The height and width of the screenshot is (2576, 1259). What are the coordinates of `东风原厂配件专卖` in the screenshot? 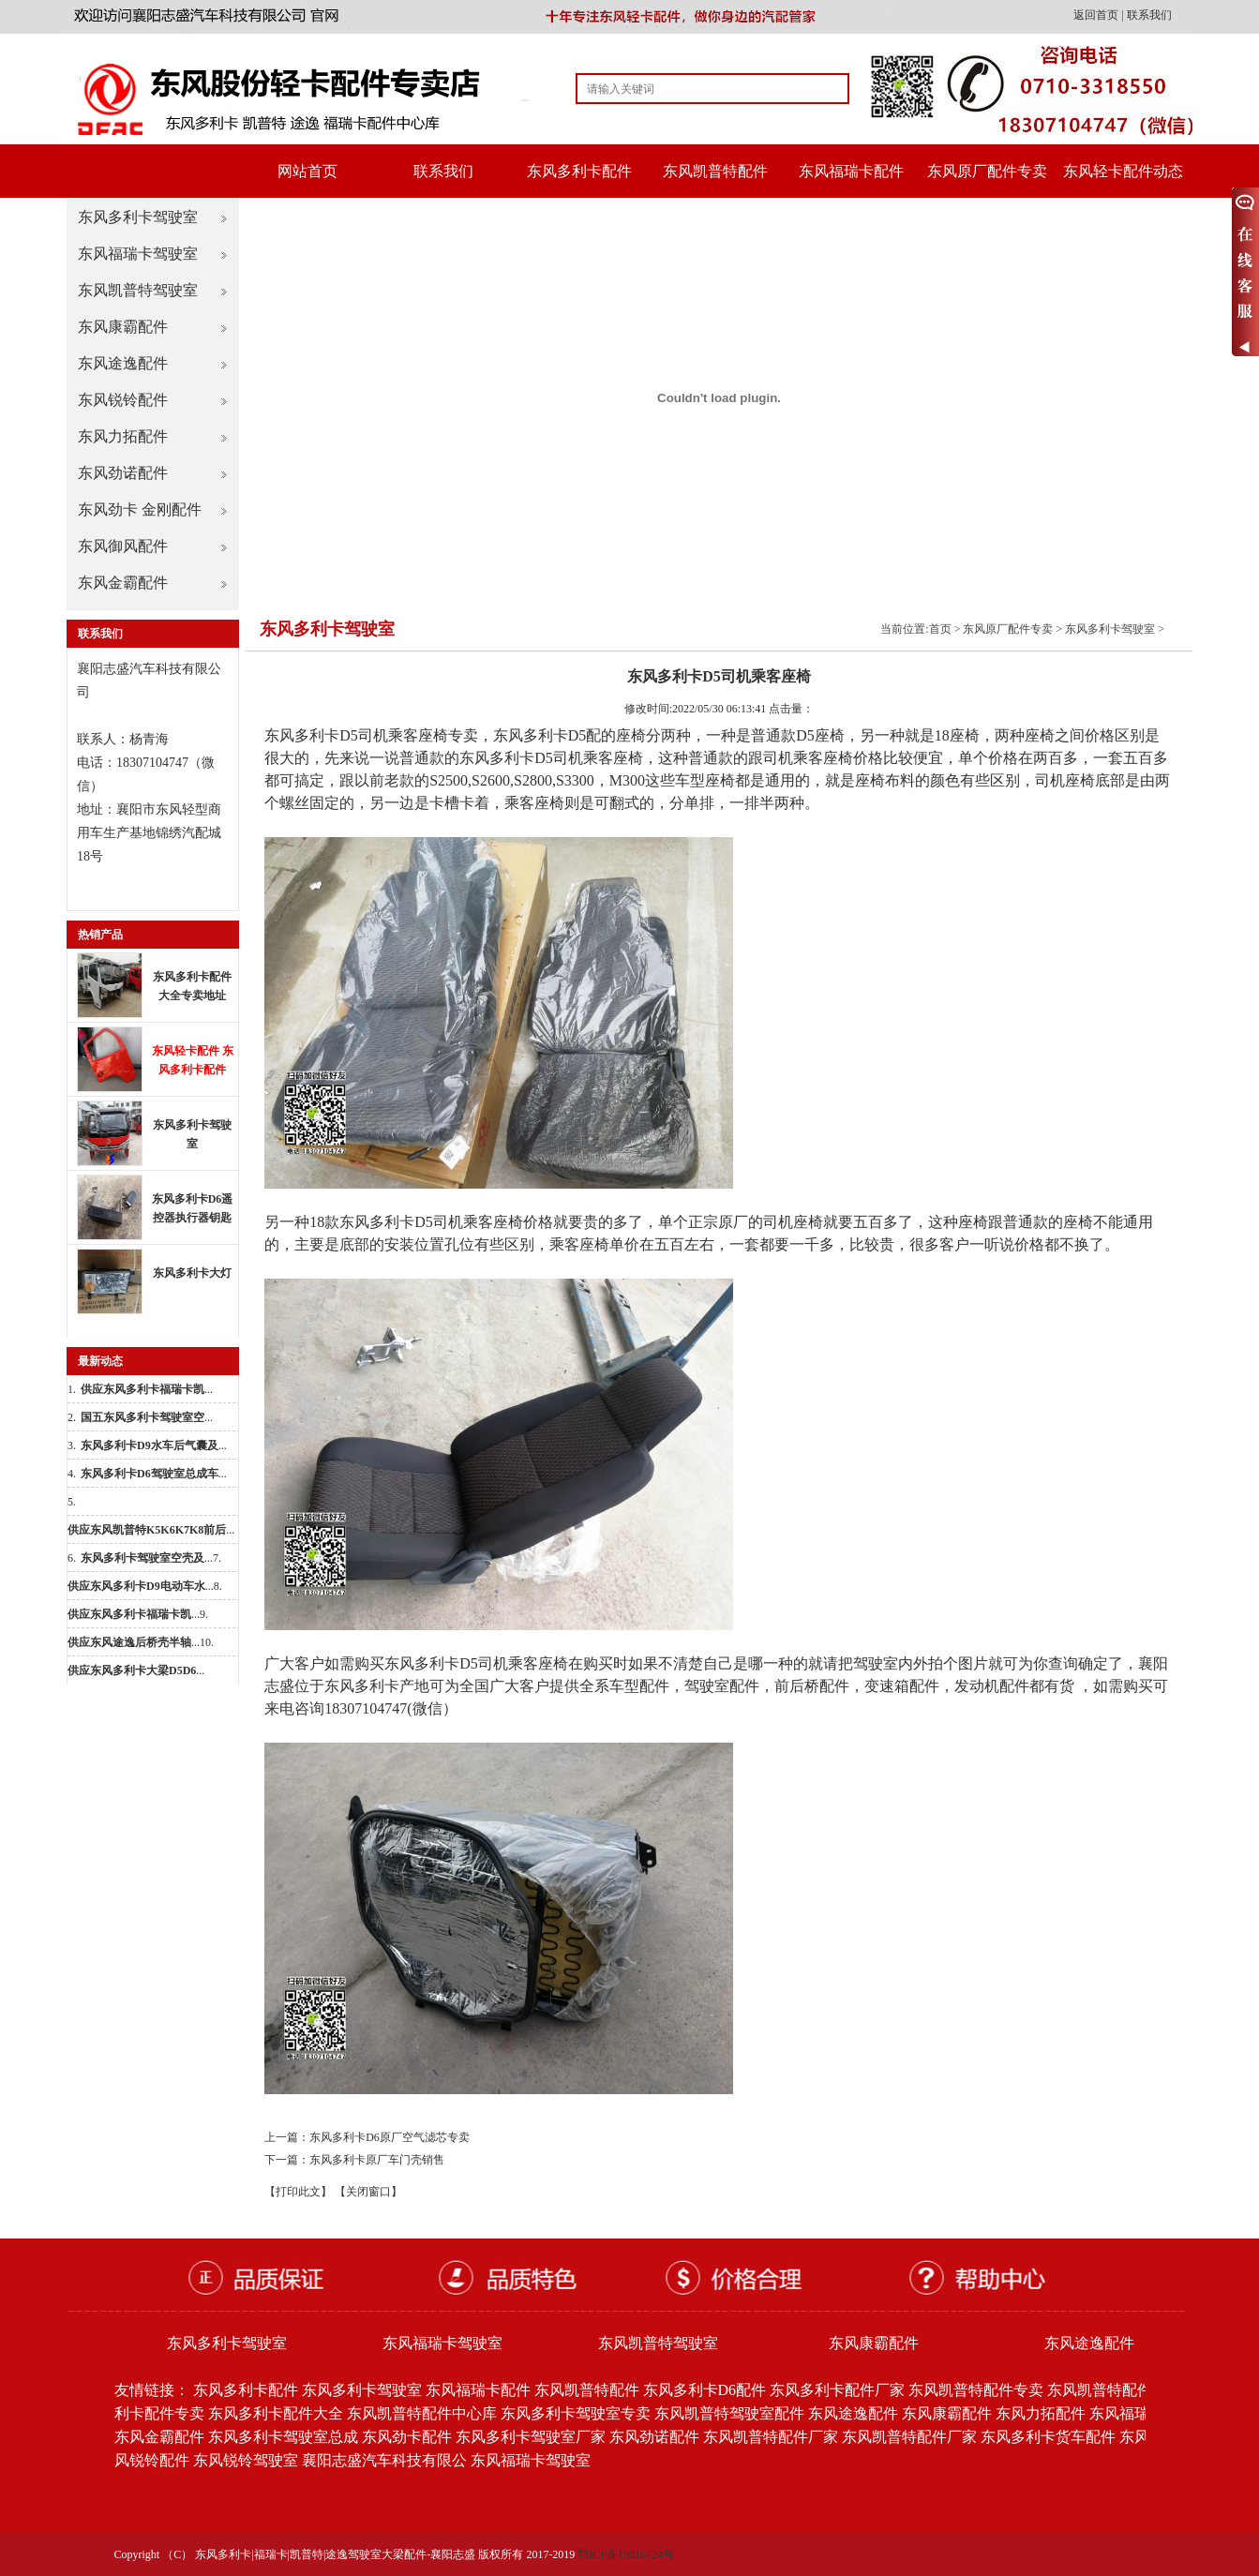 It's located at (987, 171).